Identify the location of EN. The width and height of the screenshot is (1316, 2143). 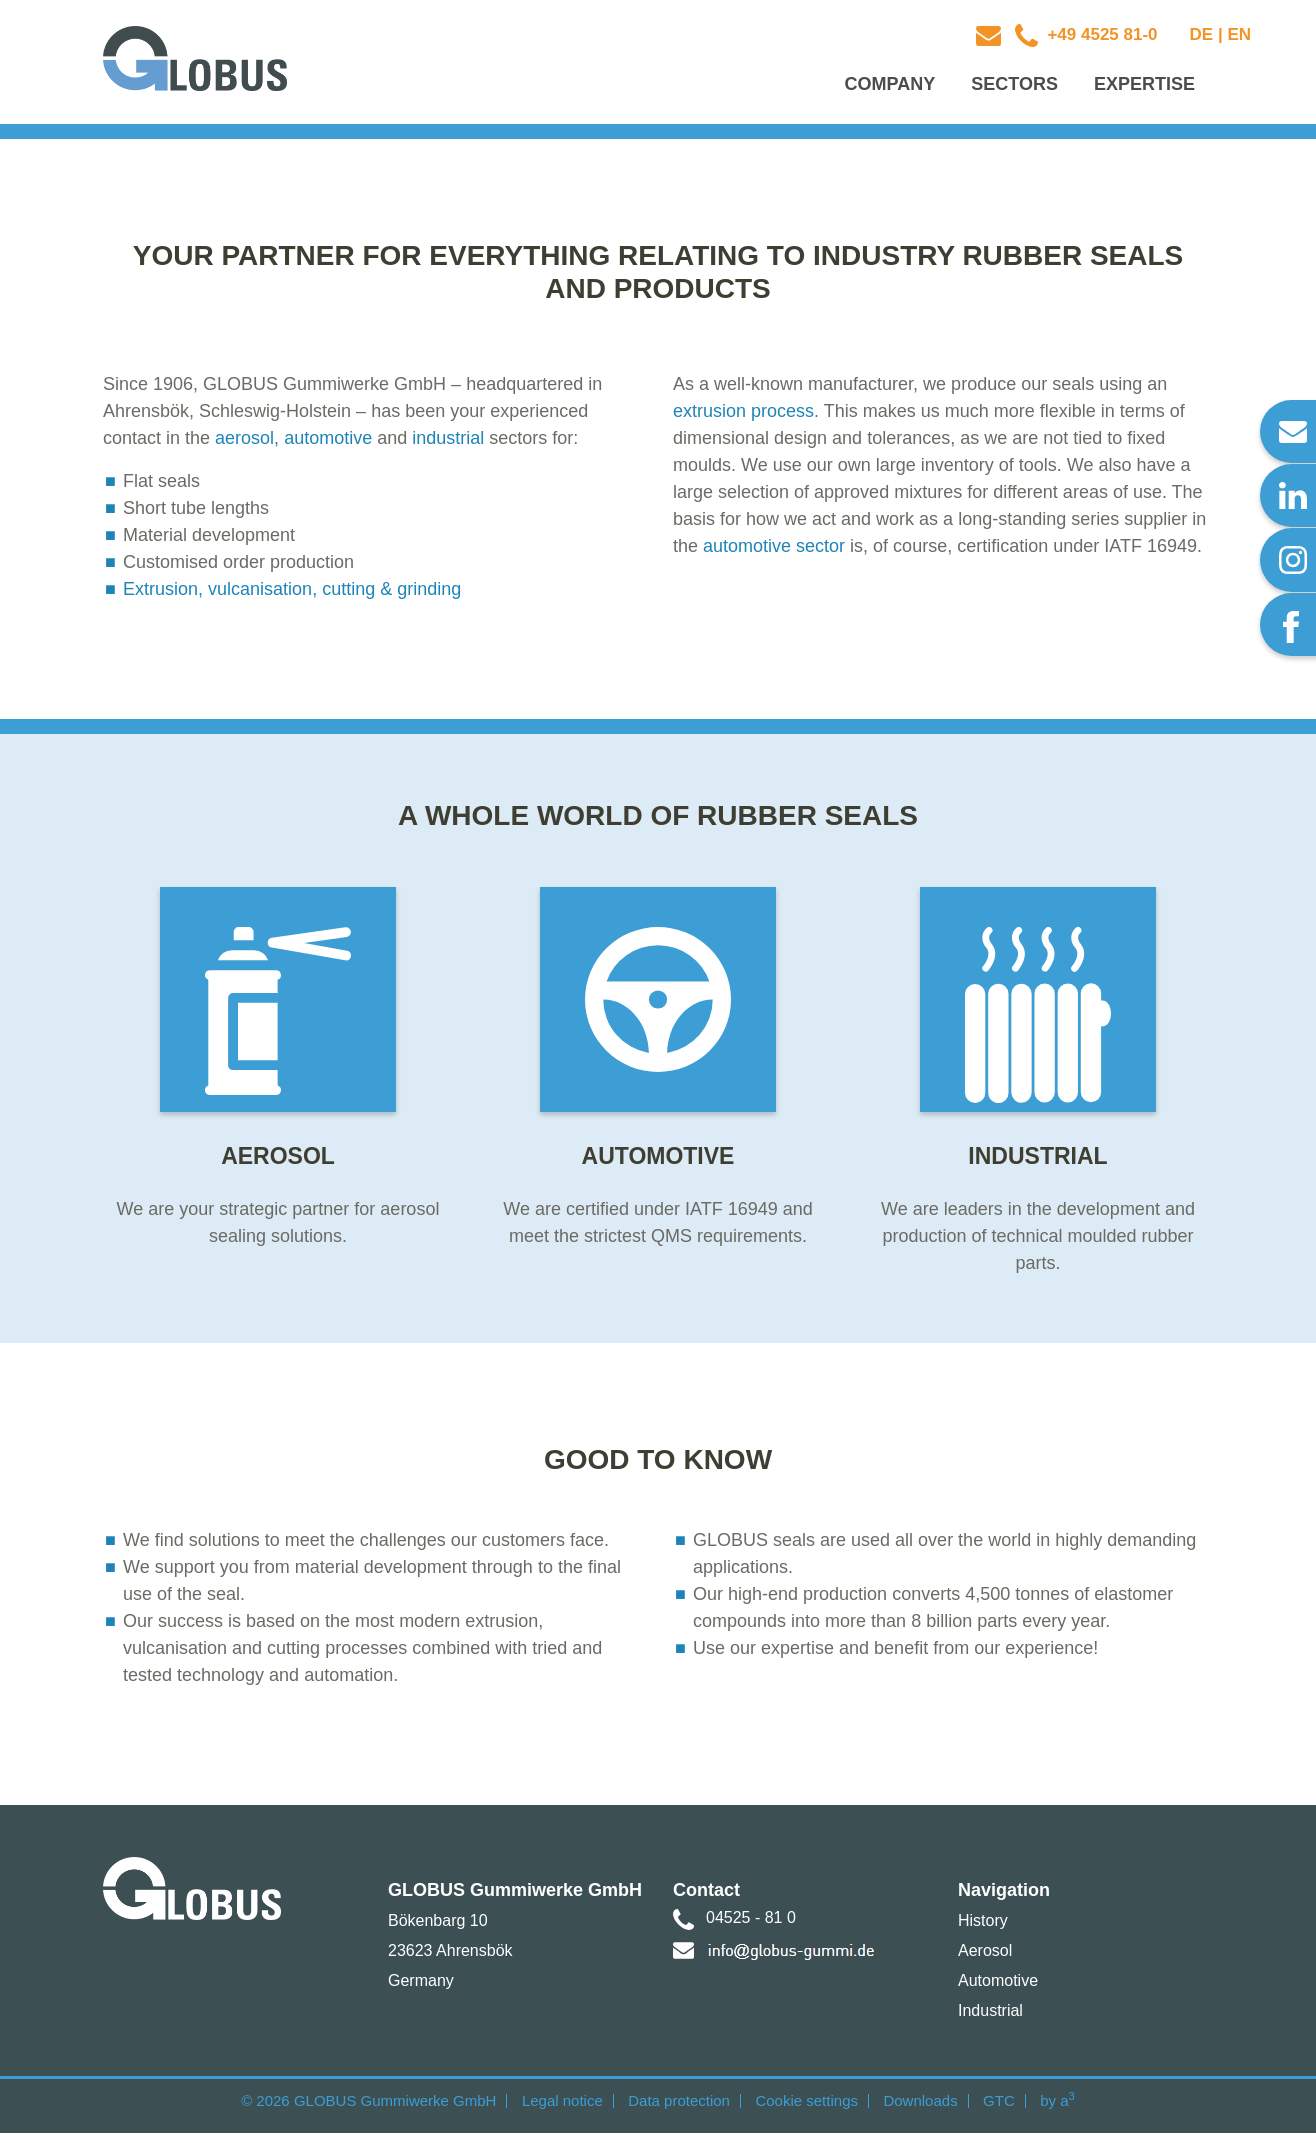
(1239, 34).